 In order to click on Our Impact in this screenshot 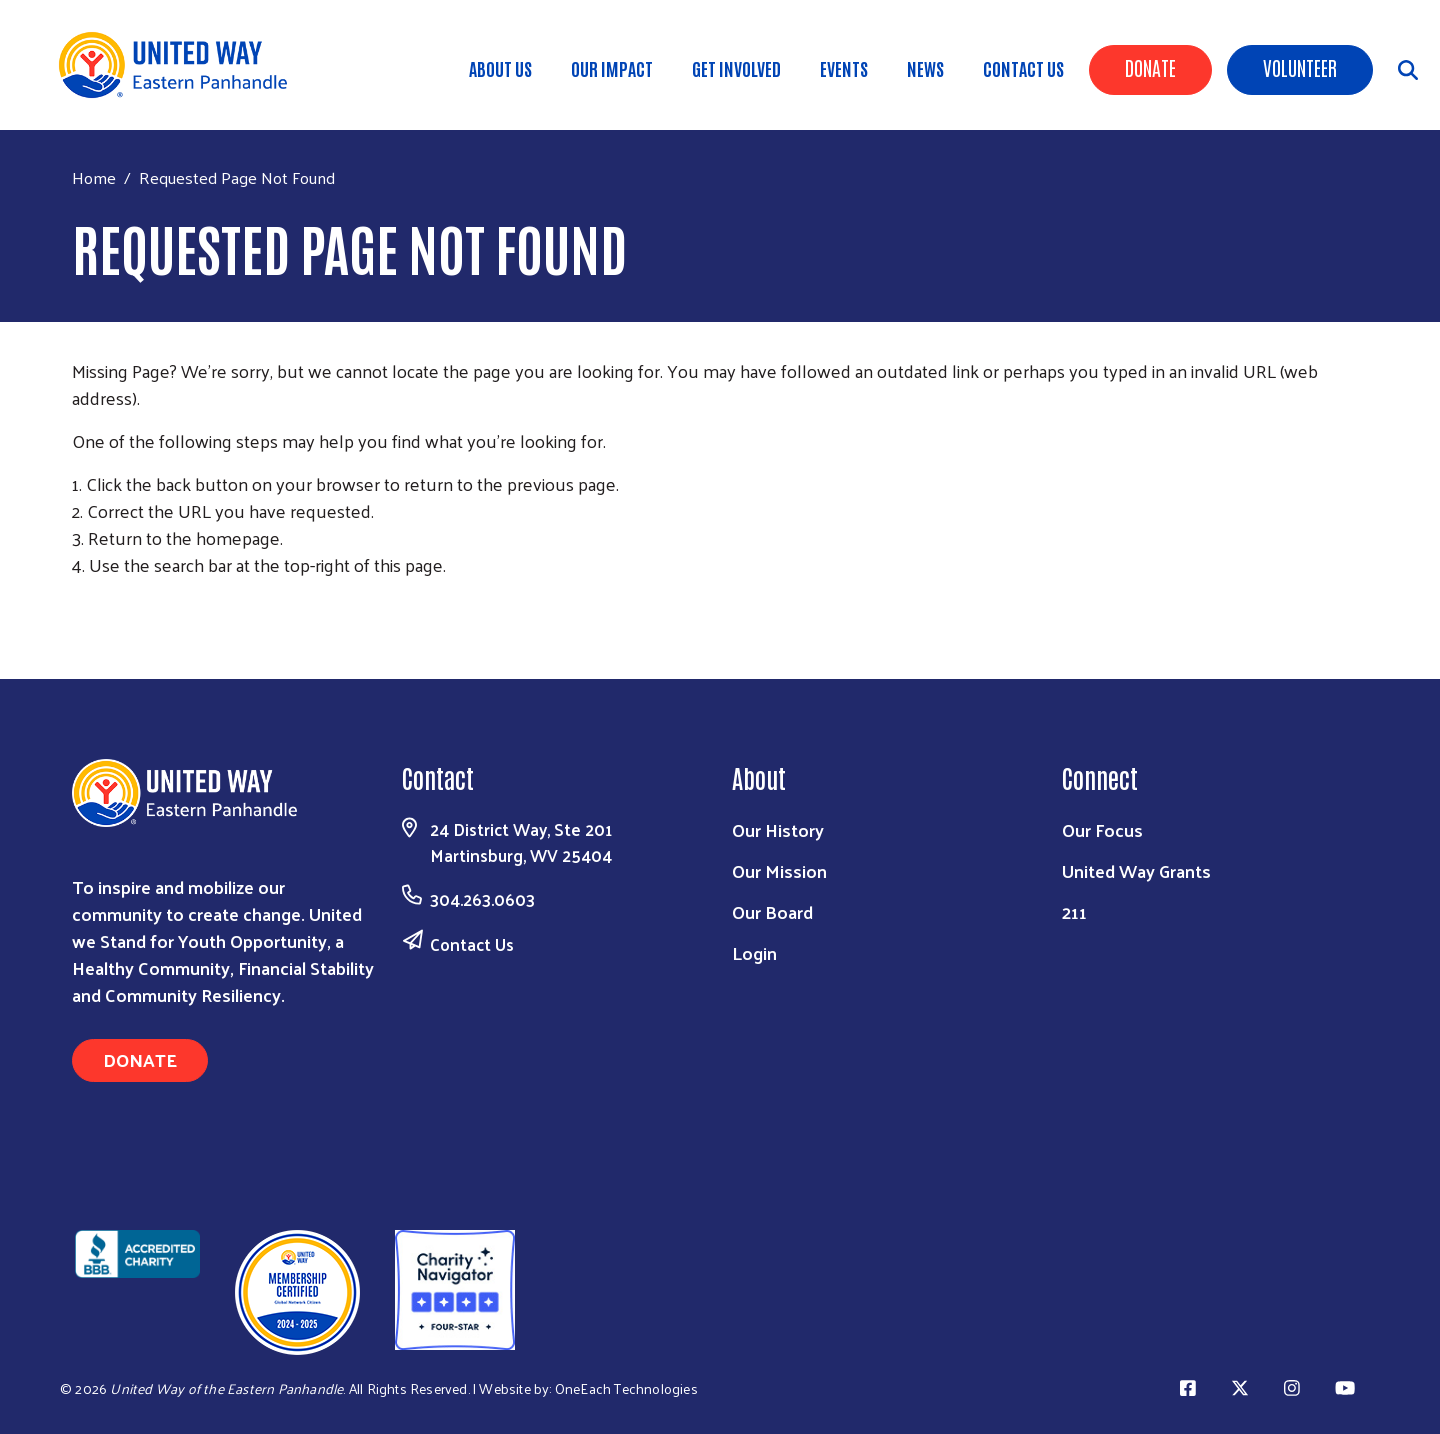, I will do `click(612, 68)`.